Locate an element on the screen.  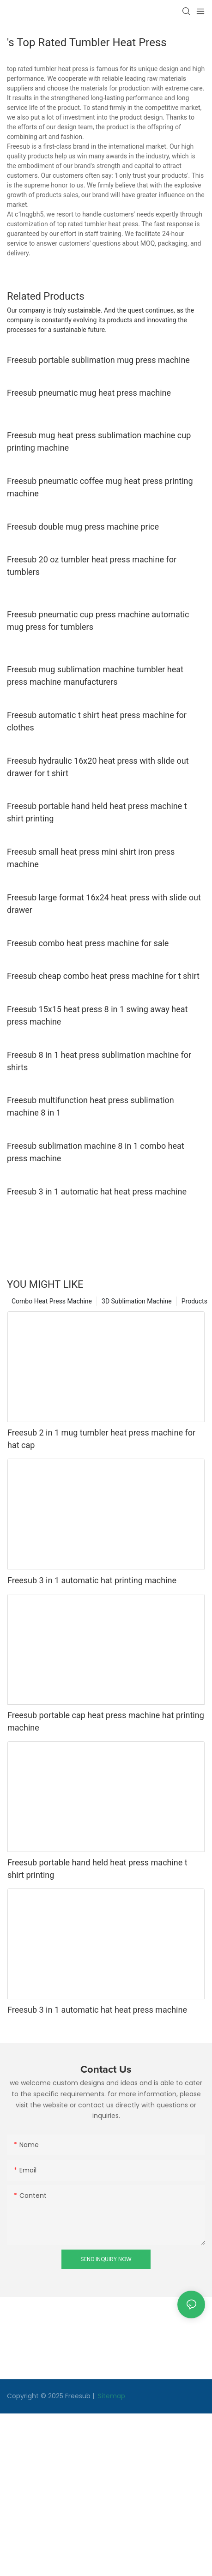
Freesub is located at coordinates (78, 2396).